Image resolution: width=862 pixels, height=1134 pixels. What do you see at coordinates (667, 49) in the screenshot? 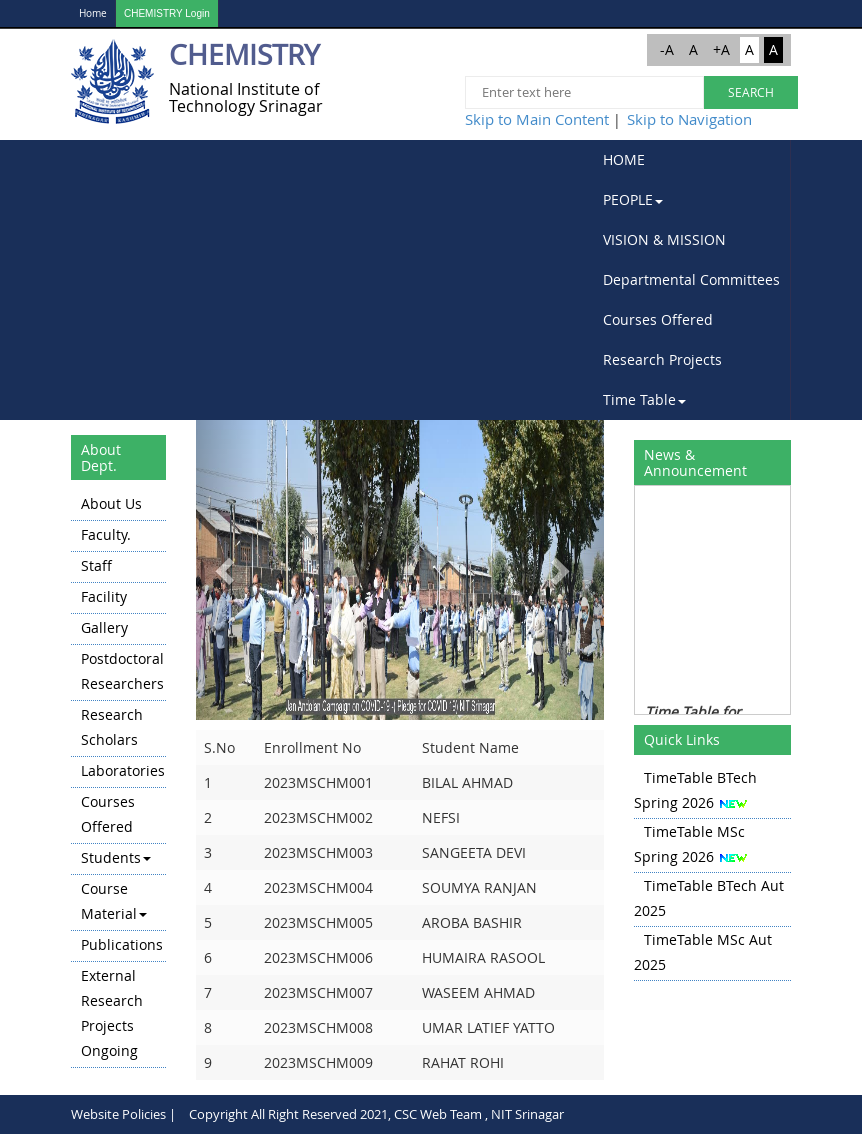
I see `-A` at bounding box center [667, 49].